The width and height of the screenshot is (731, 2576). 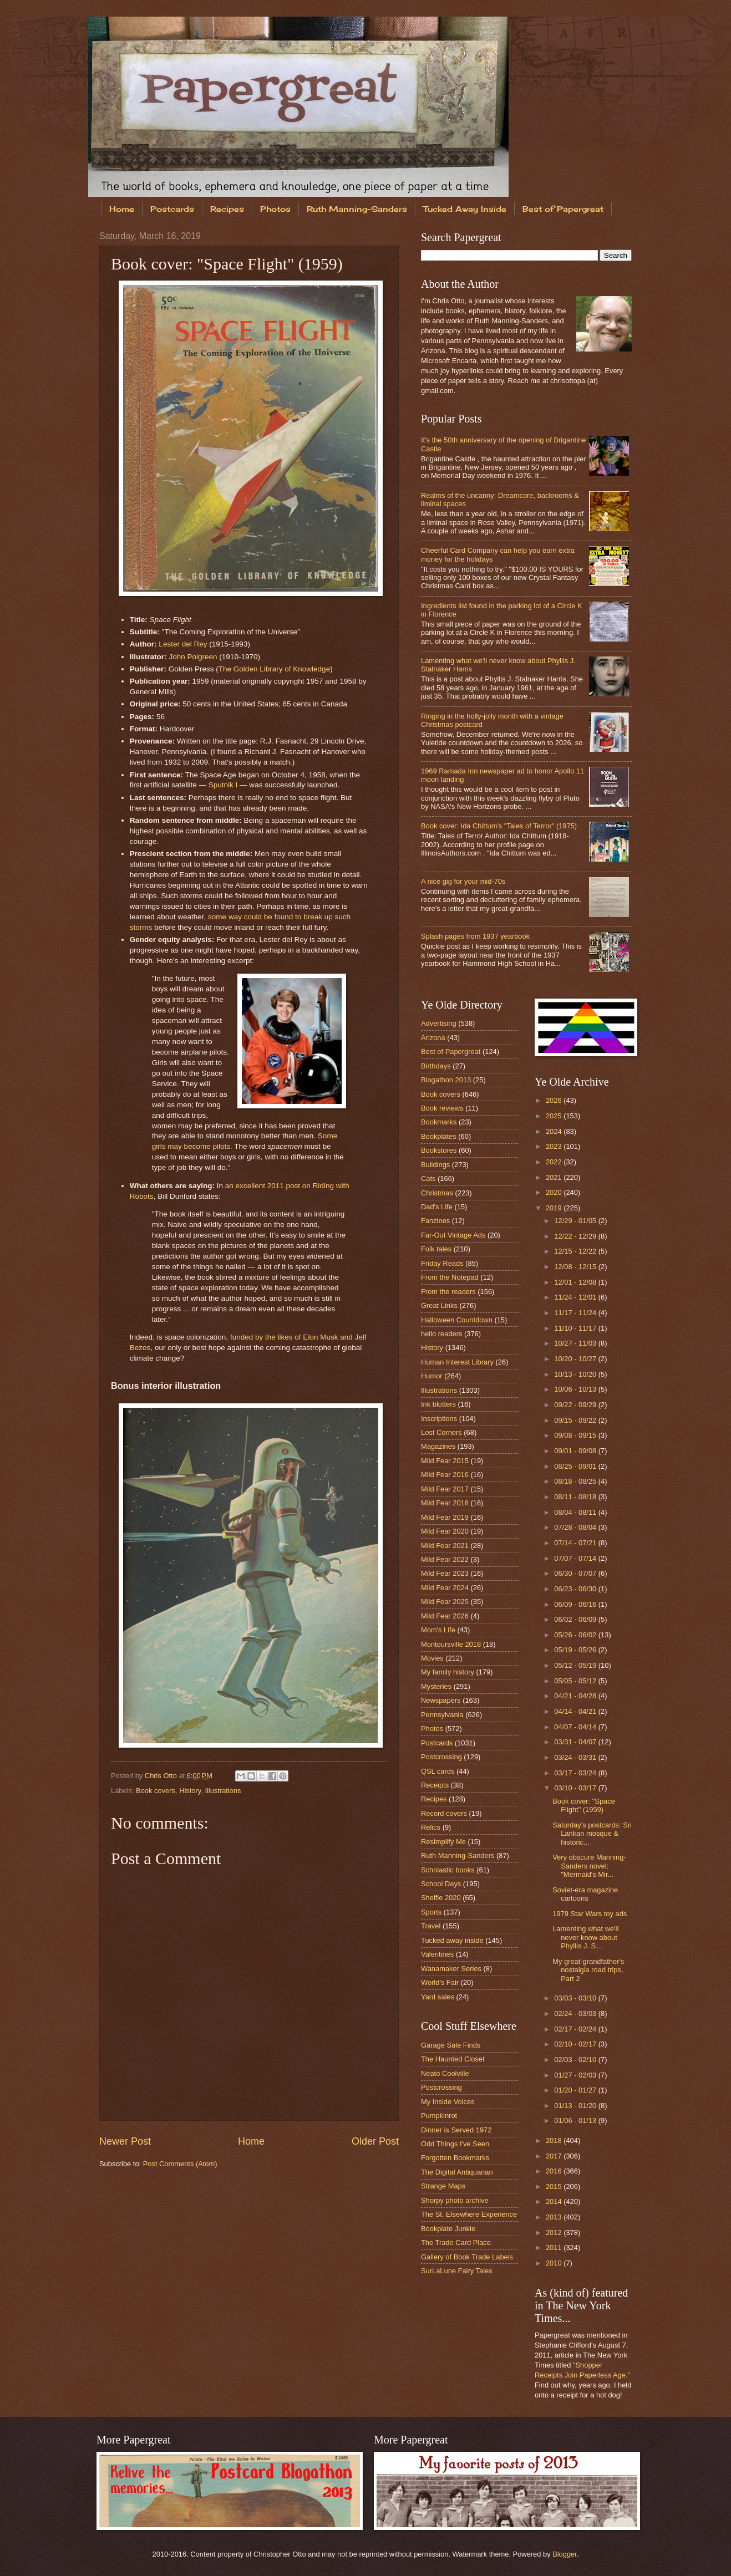 I want to click on 09/01 - 09/08, so click(x=576, y=1451).